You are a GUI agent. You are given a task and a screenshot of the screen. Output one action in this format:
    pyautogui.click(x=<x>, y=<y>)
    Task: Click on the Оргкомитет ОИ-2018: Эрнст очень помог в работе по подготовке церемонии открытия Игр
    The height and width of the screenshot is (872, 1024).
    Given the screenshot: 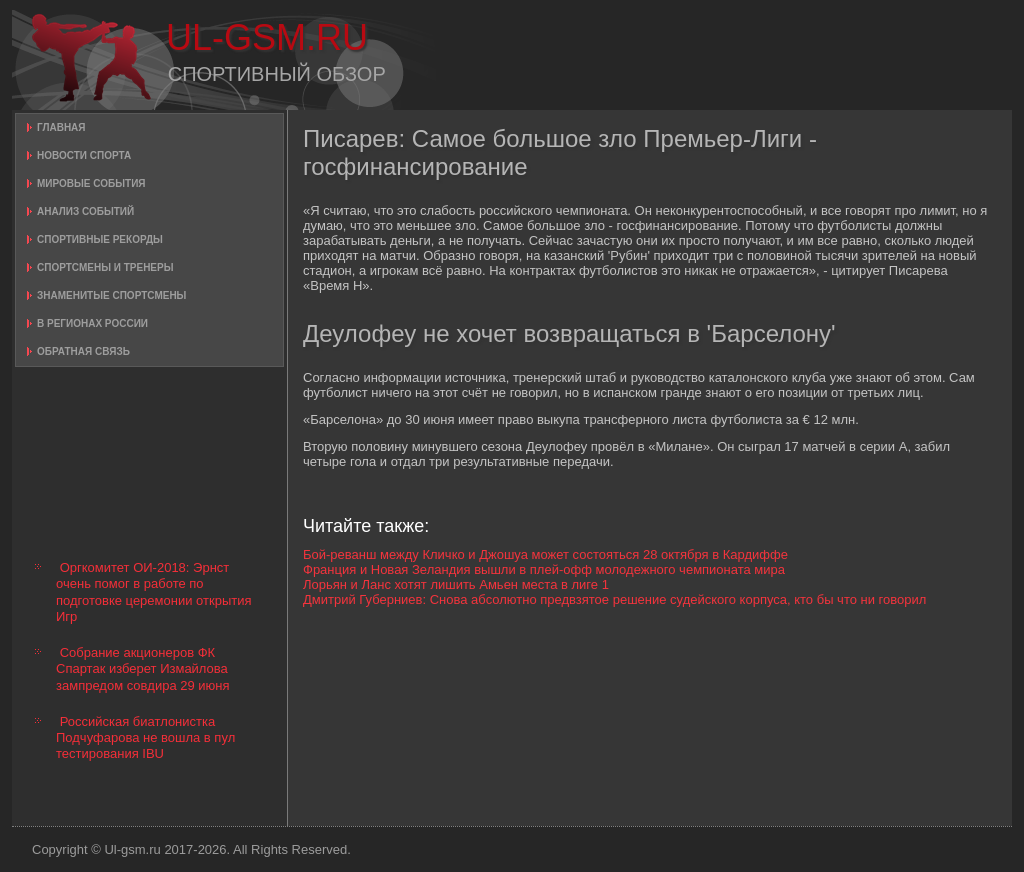 What is the action you would take?
    pyautogui.click(x=153, y=592)
    